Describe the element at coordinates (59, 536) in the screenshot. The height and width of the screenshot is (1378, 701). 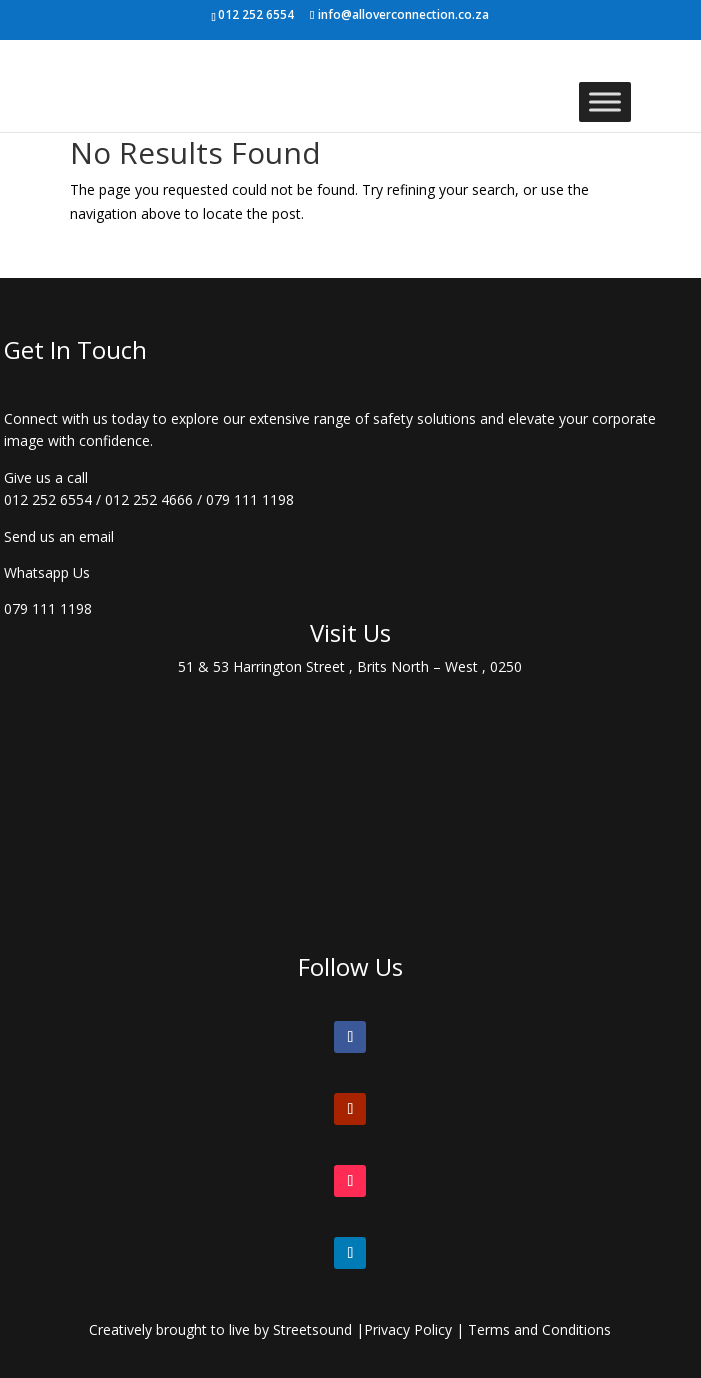
I see `Send us an email` at that location.